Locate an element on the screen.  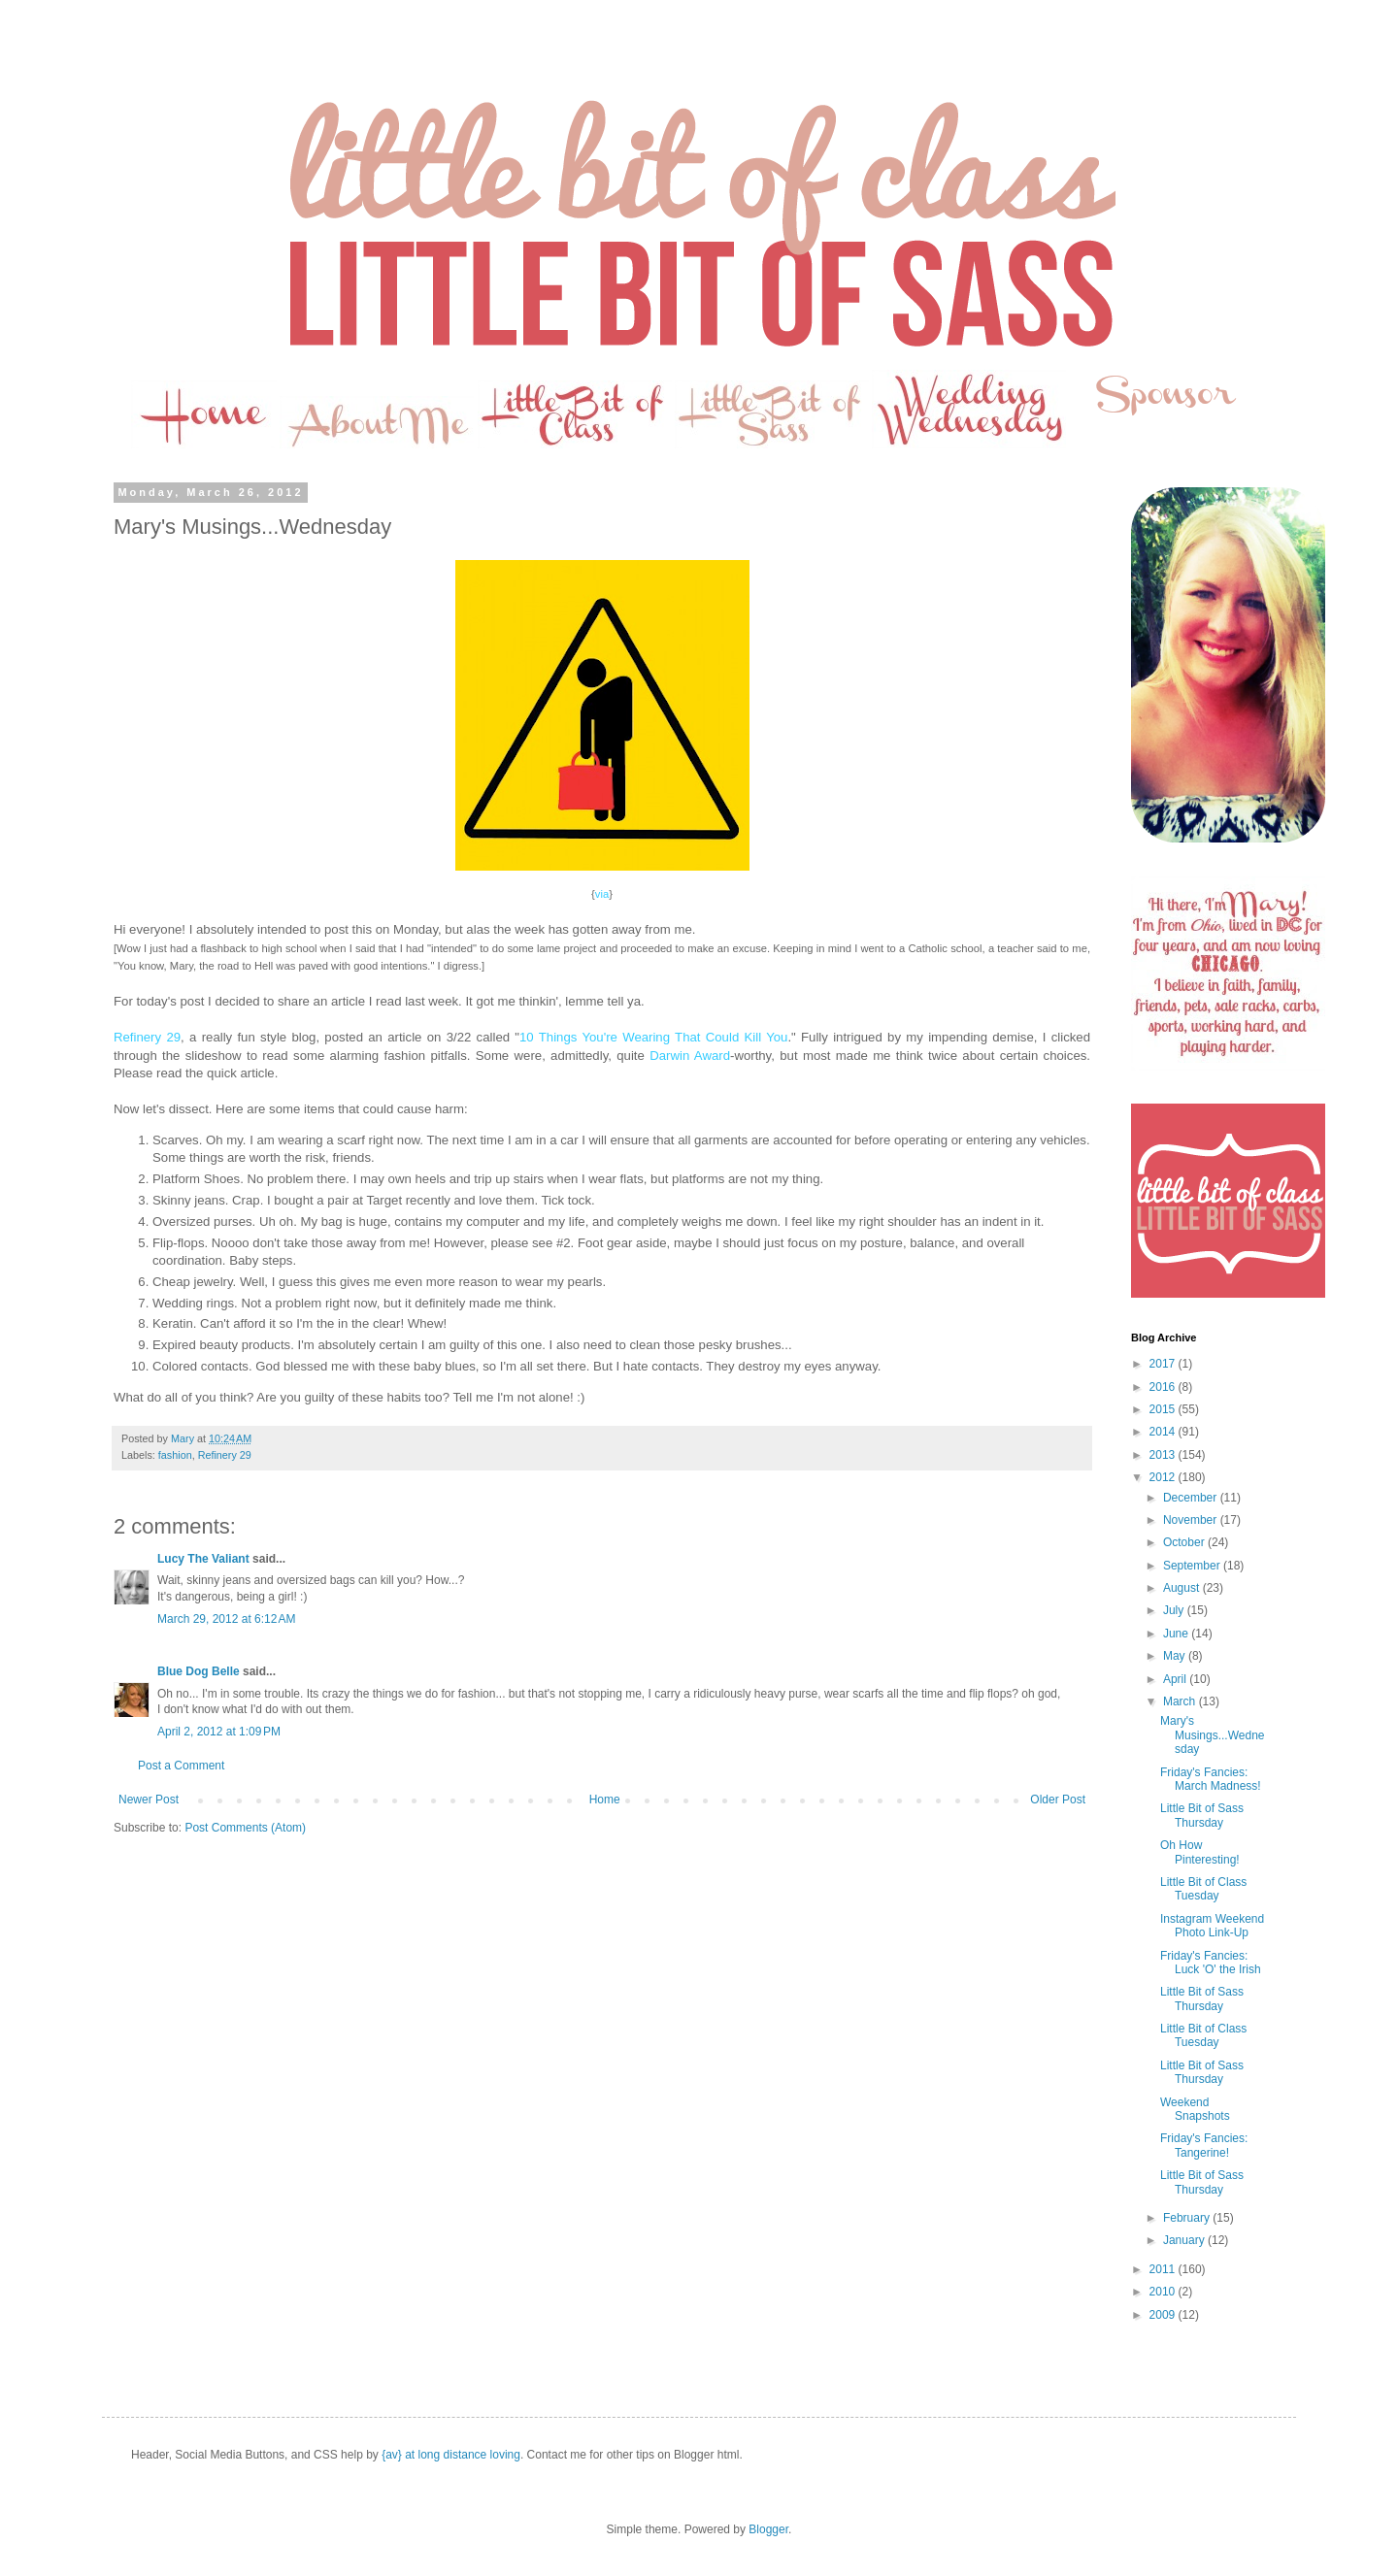
April 2, 2012 at 1:09 PM is located at coordinates (219, 1731).